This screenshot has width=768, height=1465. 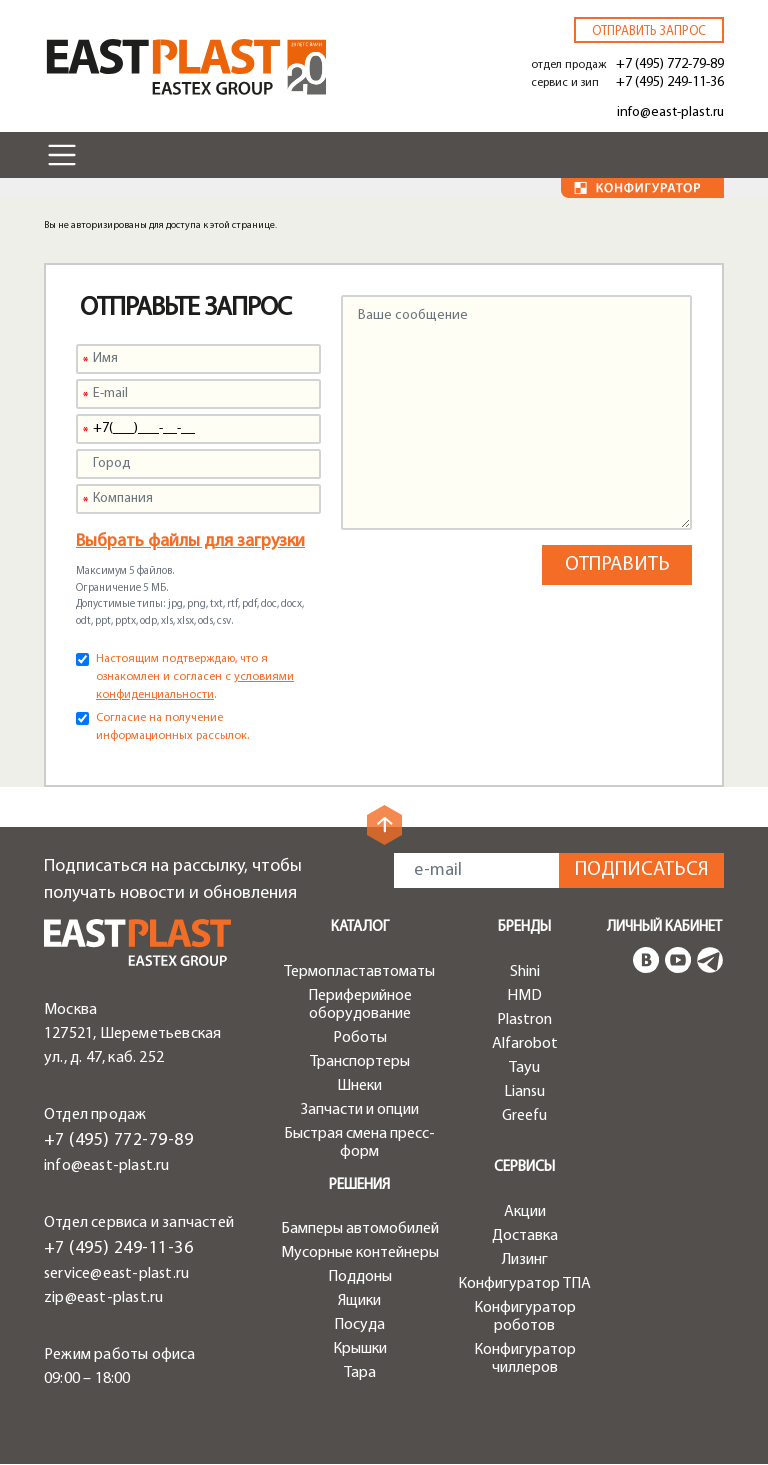 I want to click on Крышки, so click(x=360, y=1349).